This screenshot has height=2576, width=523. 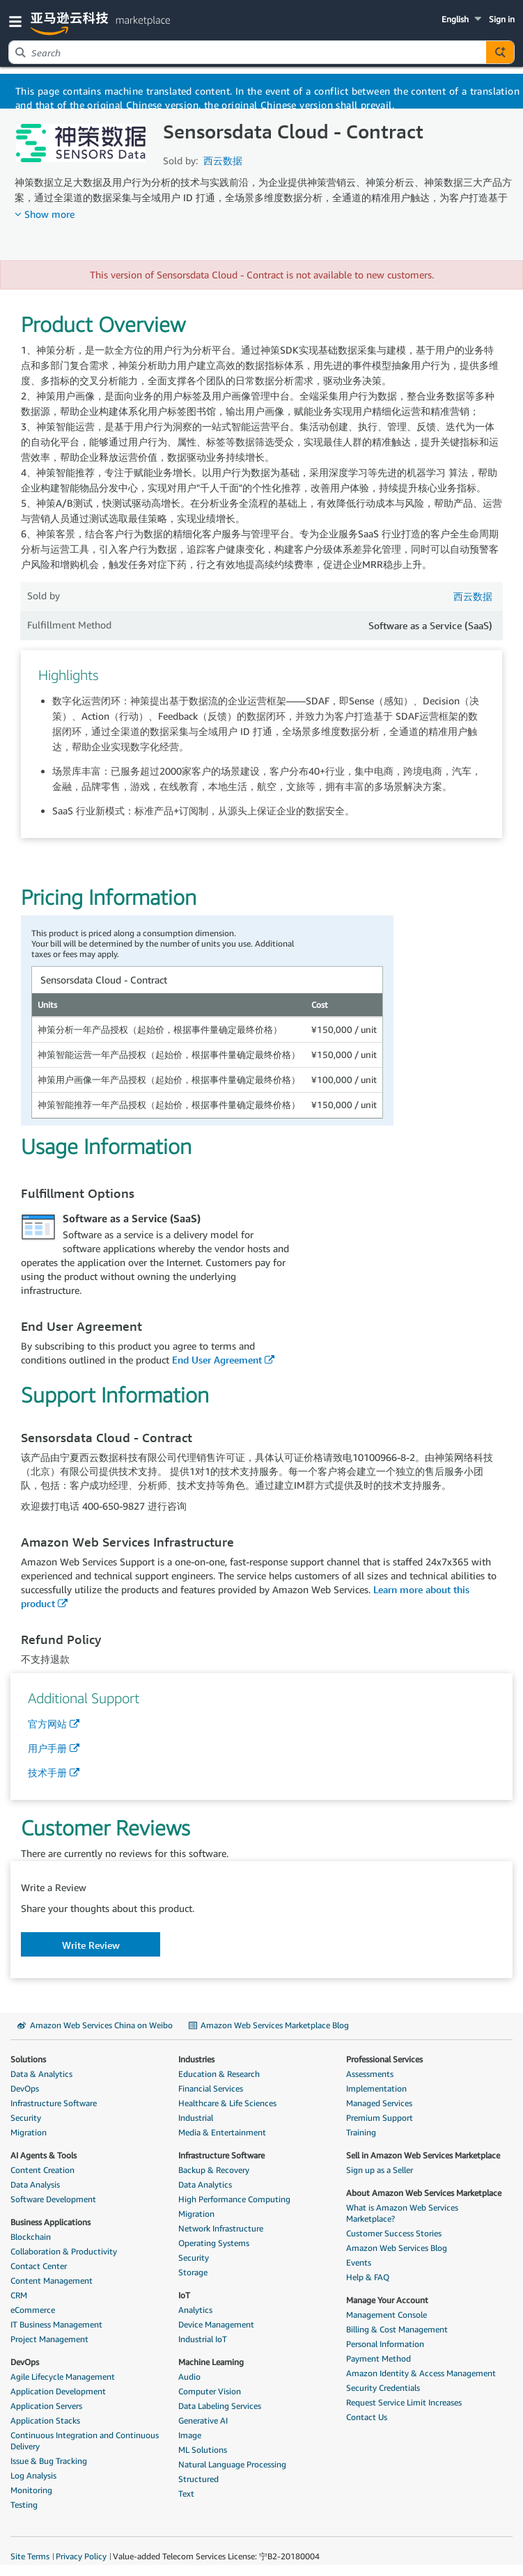 What do you see at coordinates (385, 2344) in the screenshot?
I see `Personal Information` at bounding box center [385, 2344].